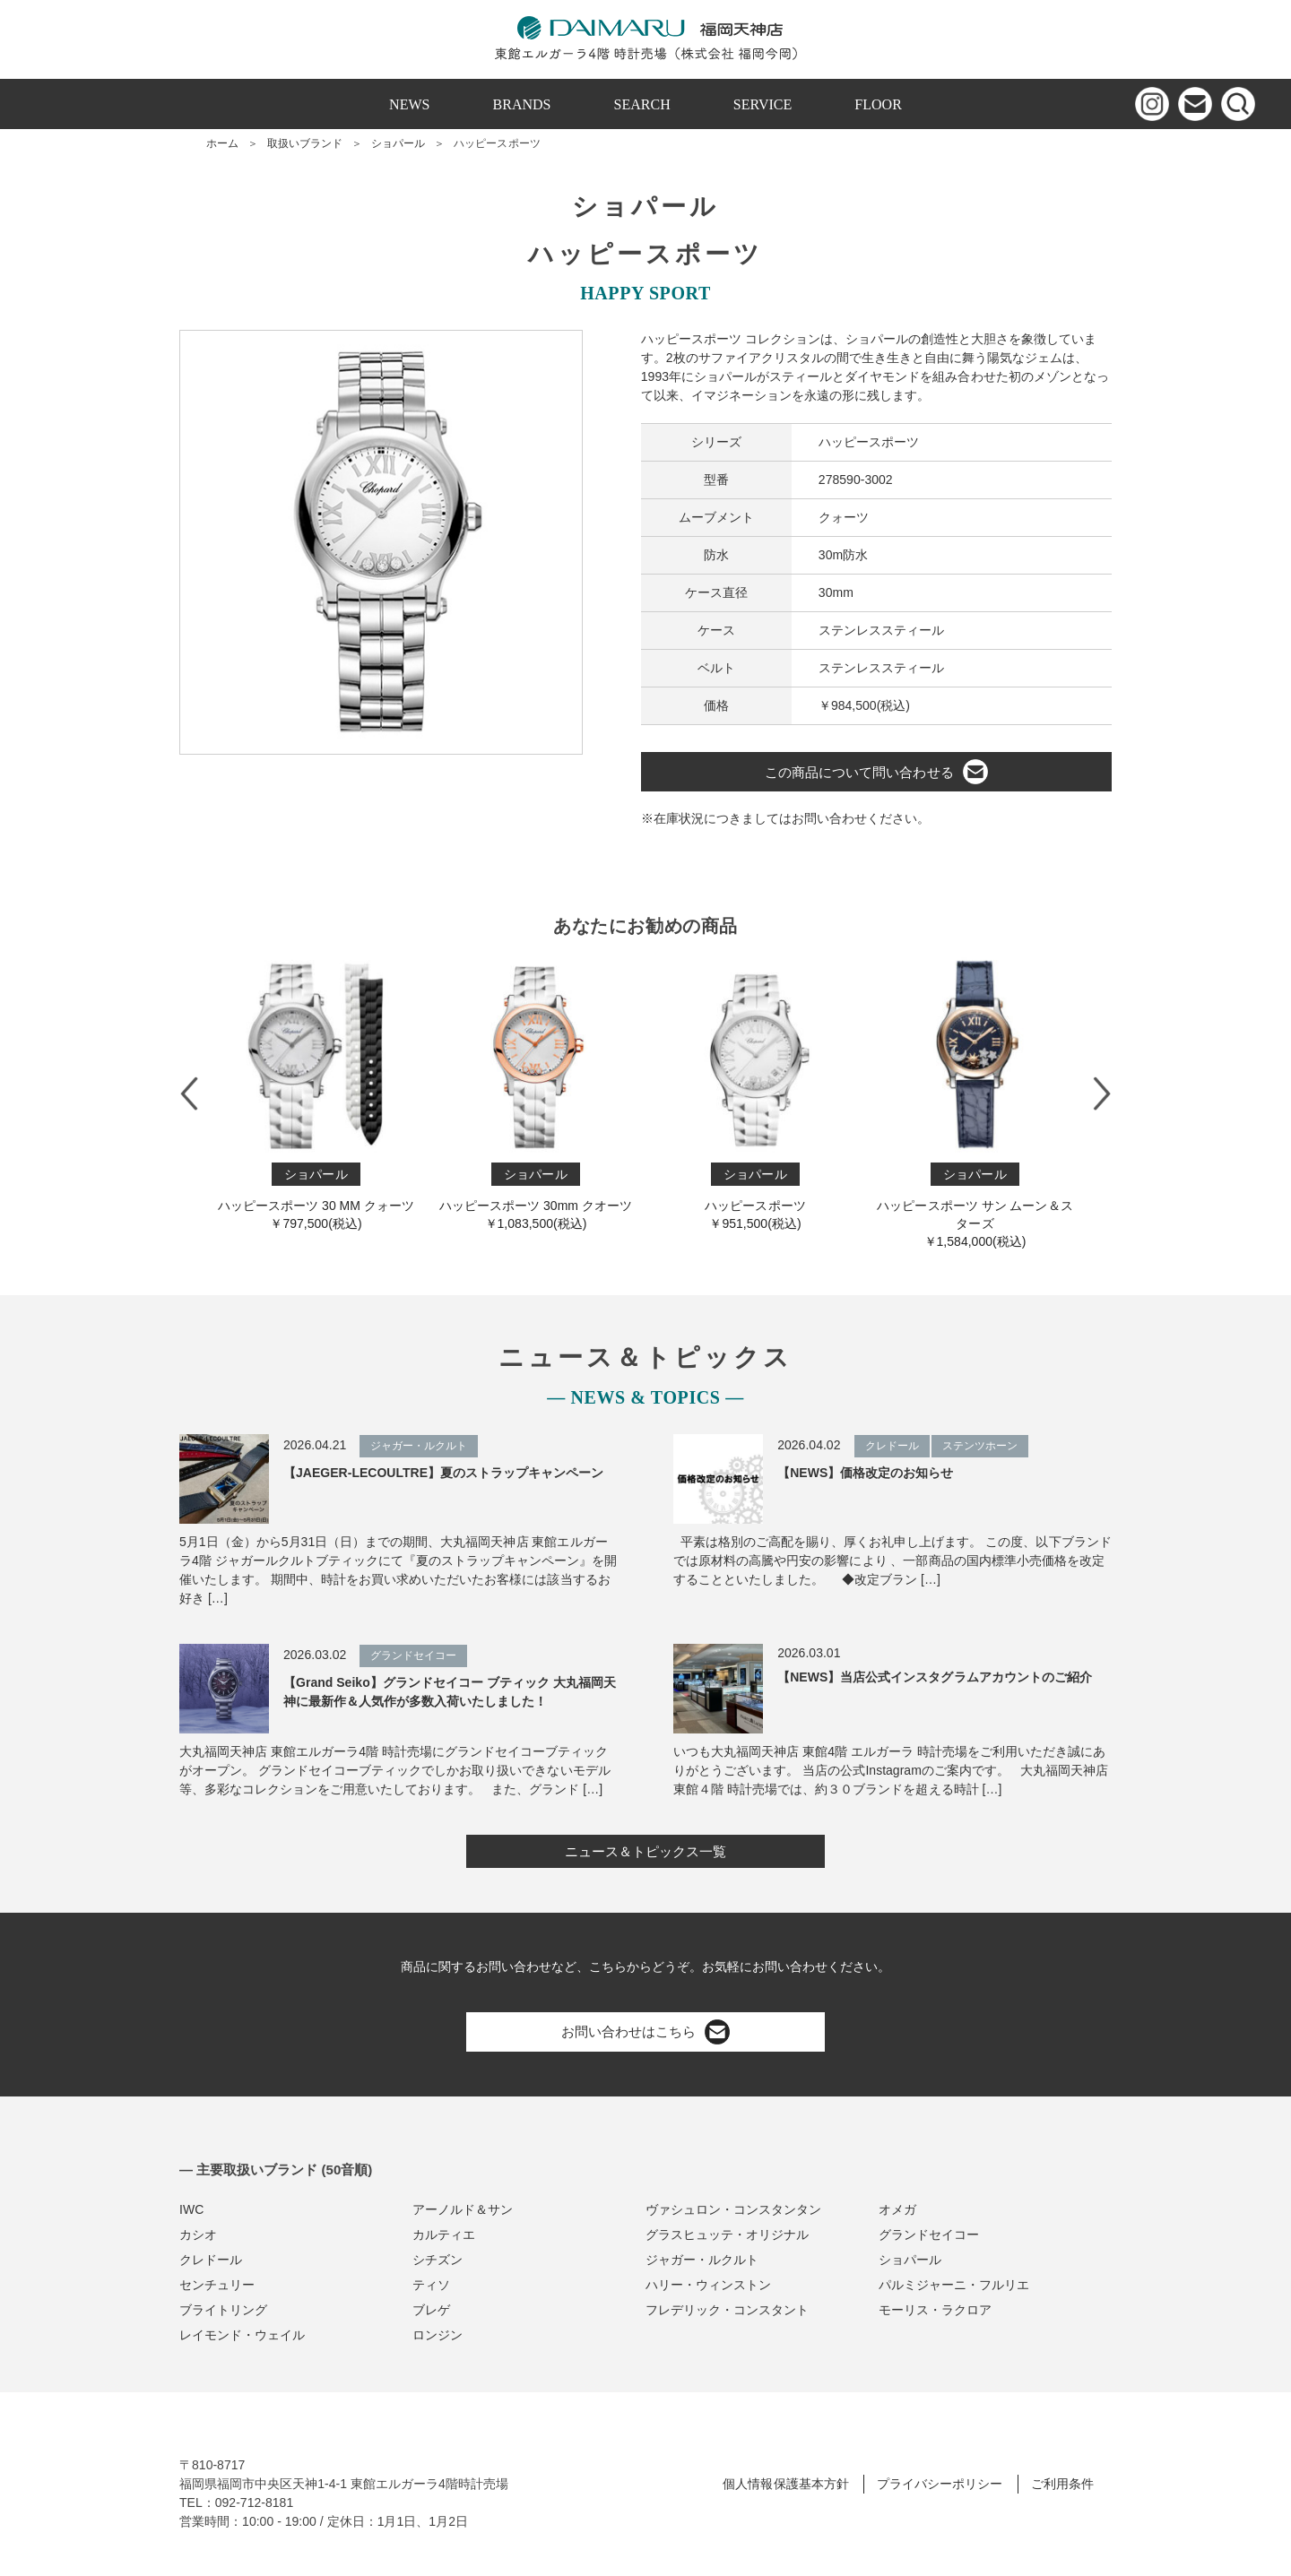 The width and height of the screenshot is (1291, 2576). What do you see at coordinates (785, 2484) in the screenshot?
I see `個人情報保護基本方針` at bounding box center [785, 2484].